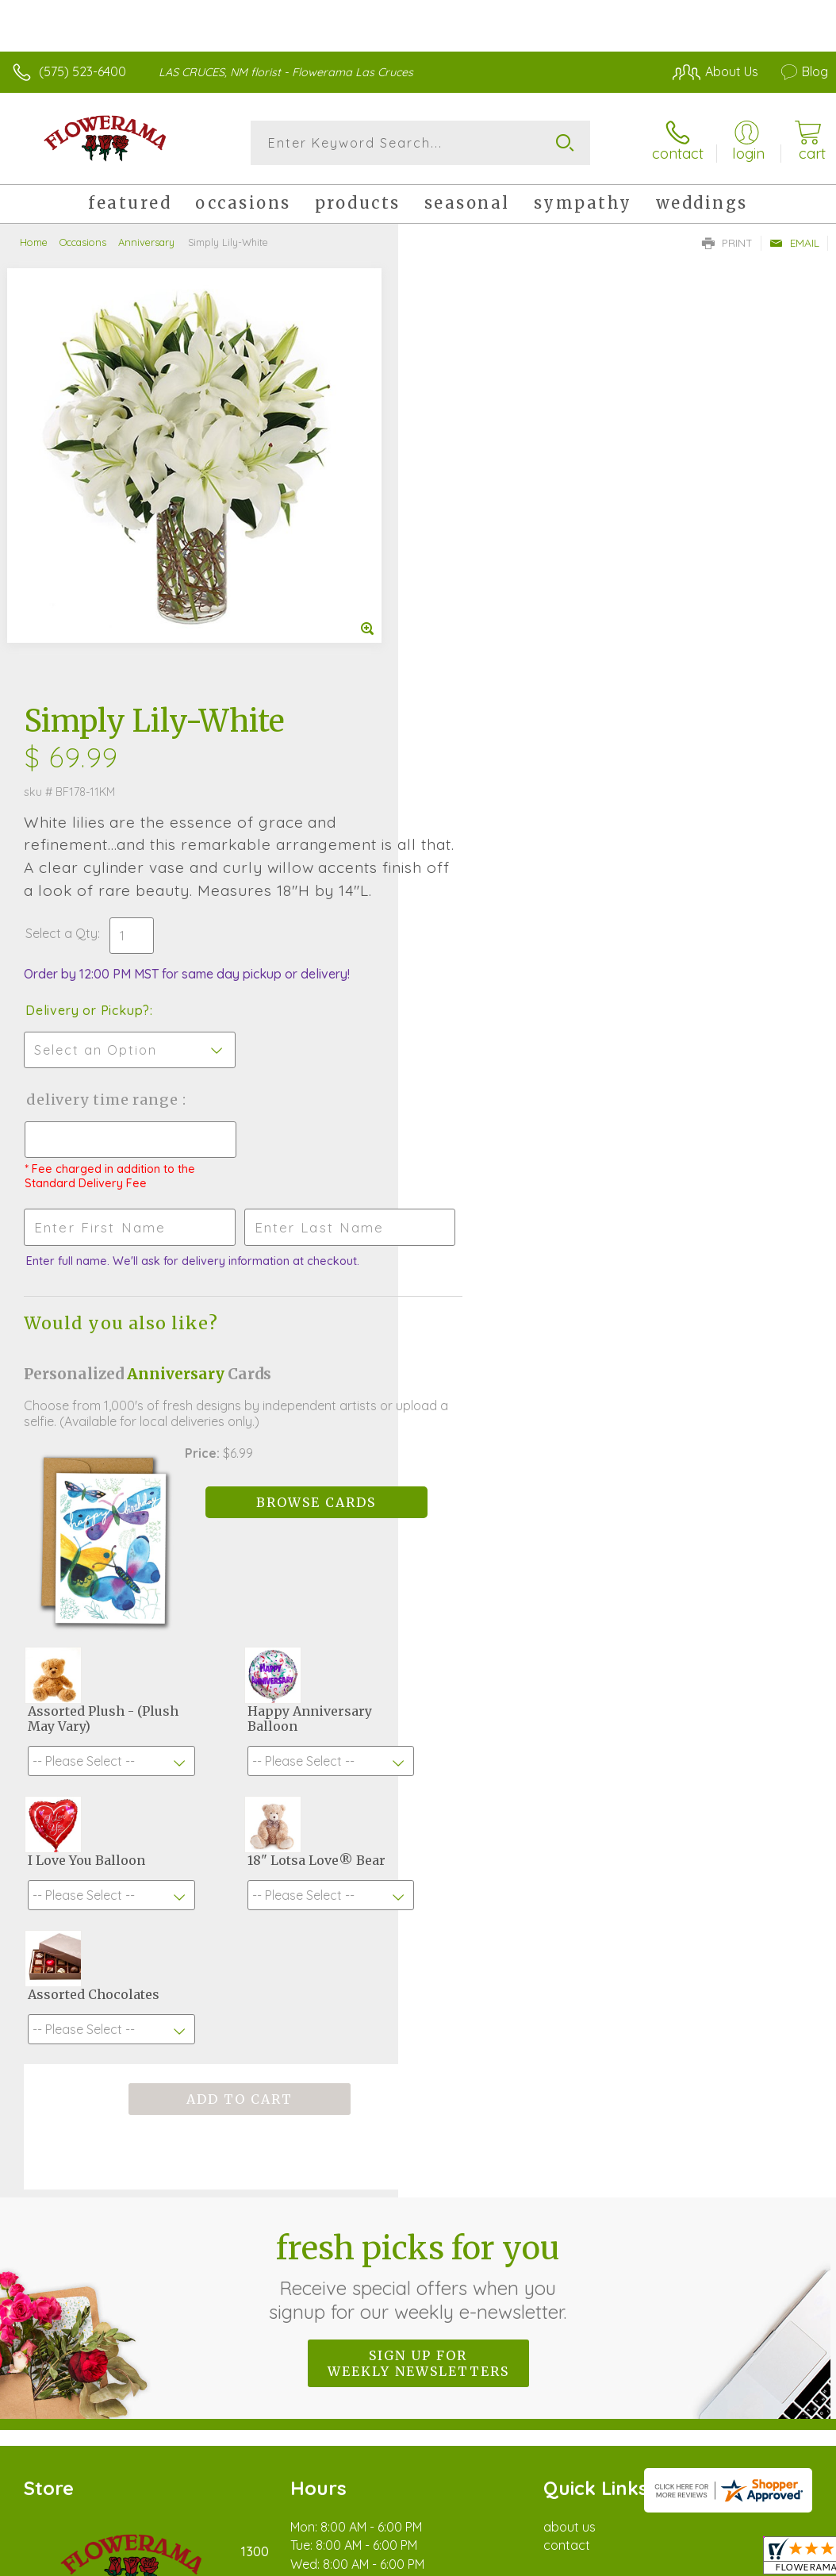 The height and width of the screenshot is (2576, 836). Describe the element at coordinates (460, 518) in the screenshot. I see `Select a Qty` at that location.